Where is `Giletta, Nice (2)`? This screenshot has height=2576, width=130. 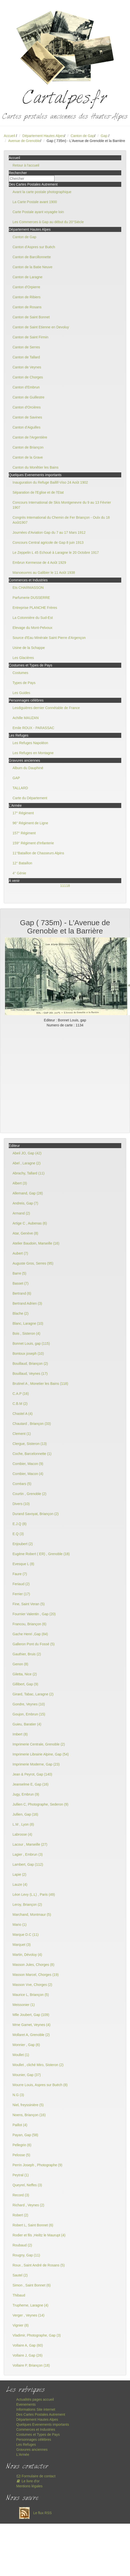 Giletta, Nice (2) is located at coordinates (24, 1674).